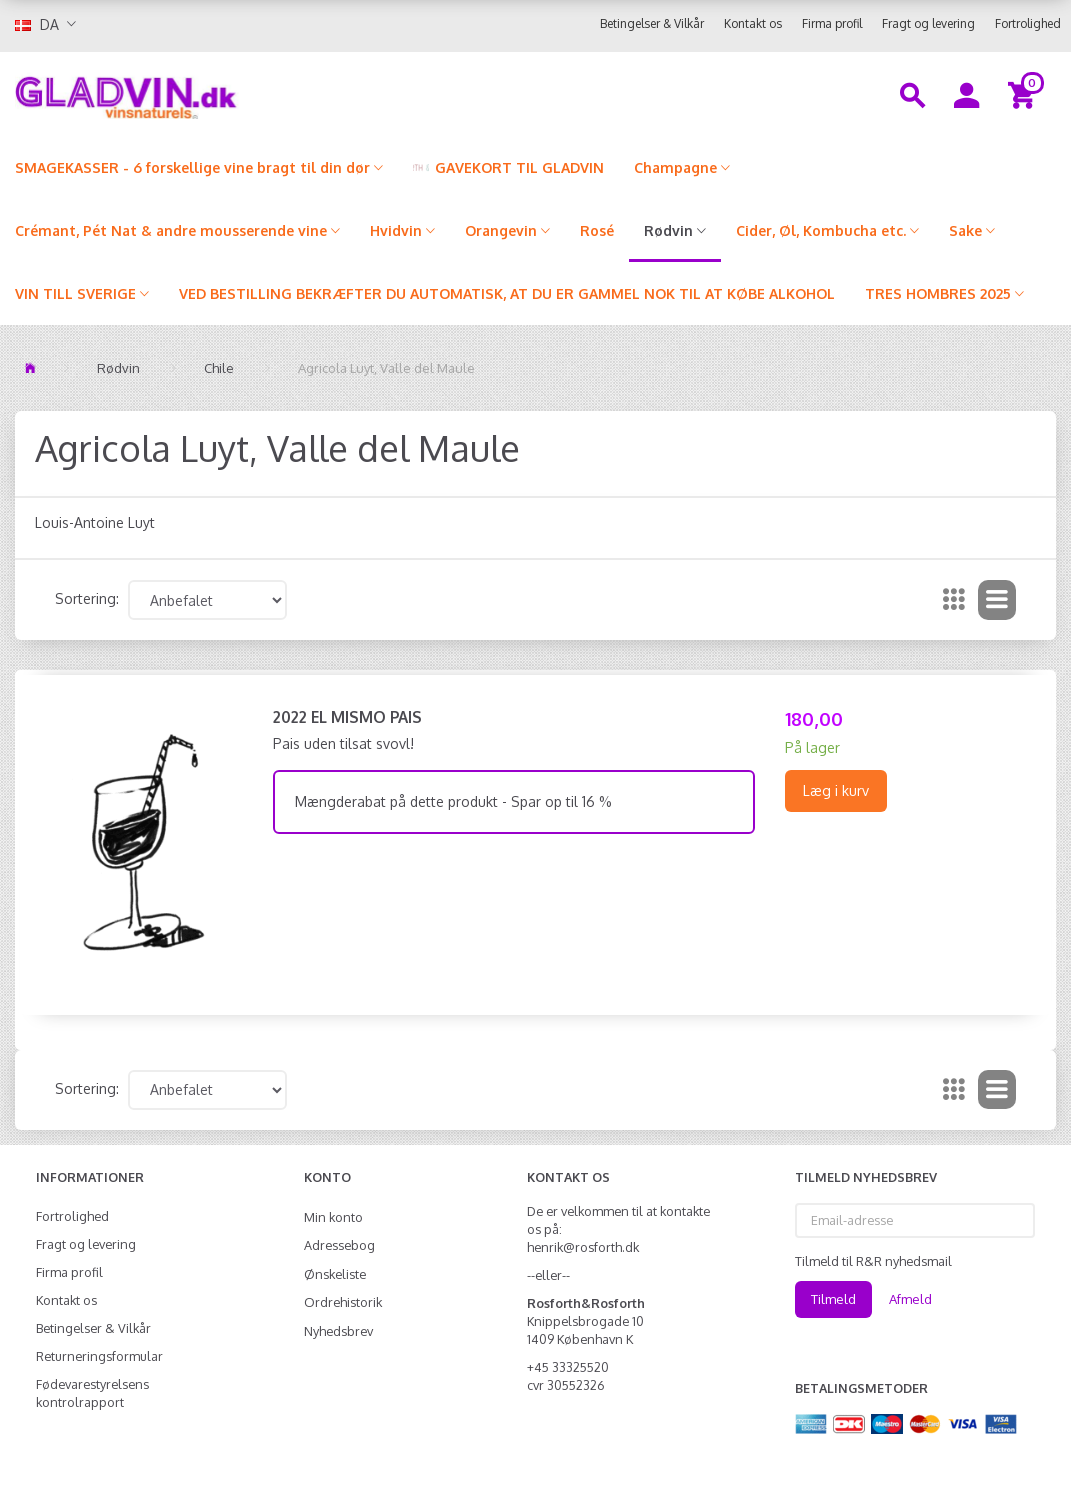  I want to click on Tilmeld, so click(833, 1299).